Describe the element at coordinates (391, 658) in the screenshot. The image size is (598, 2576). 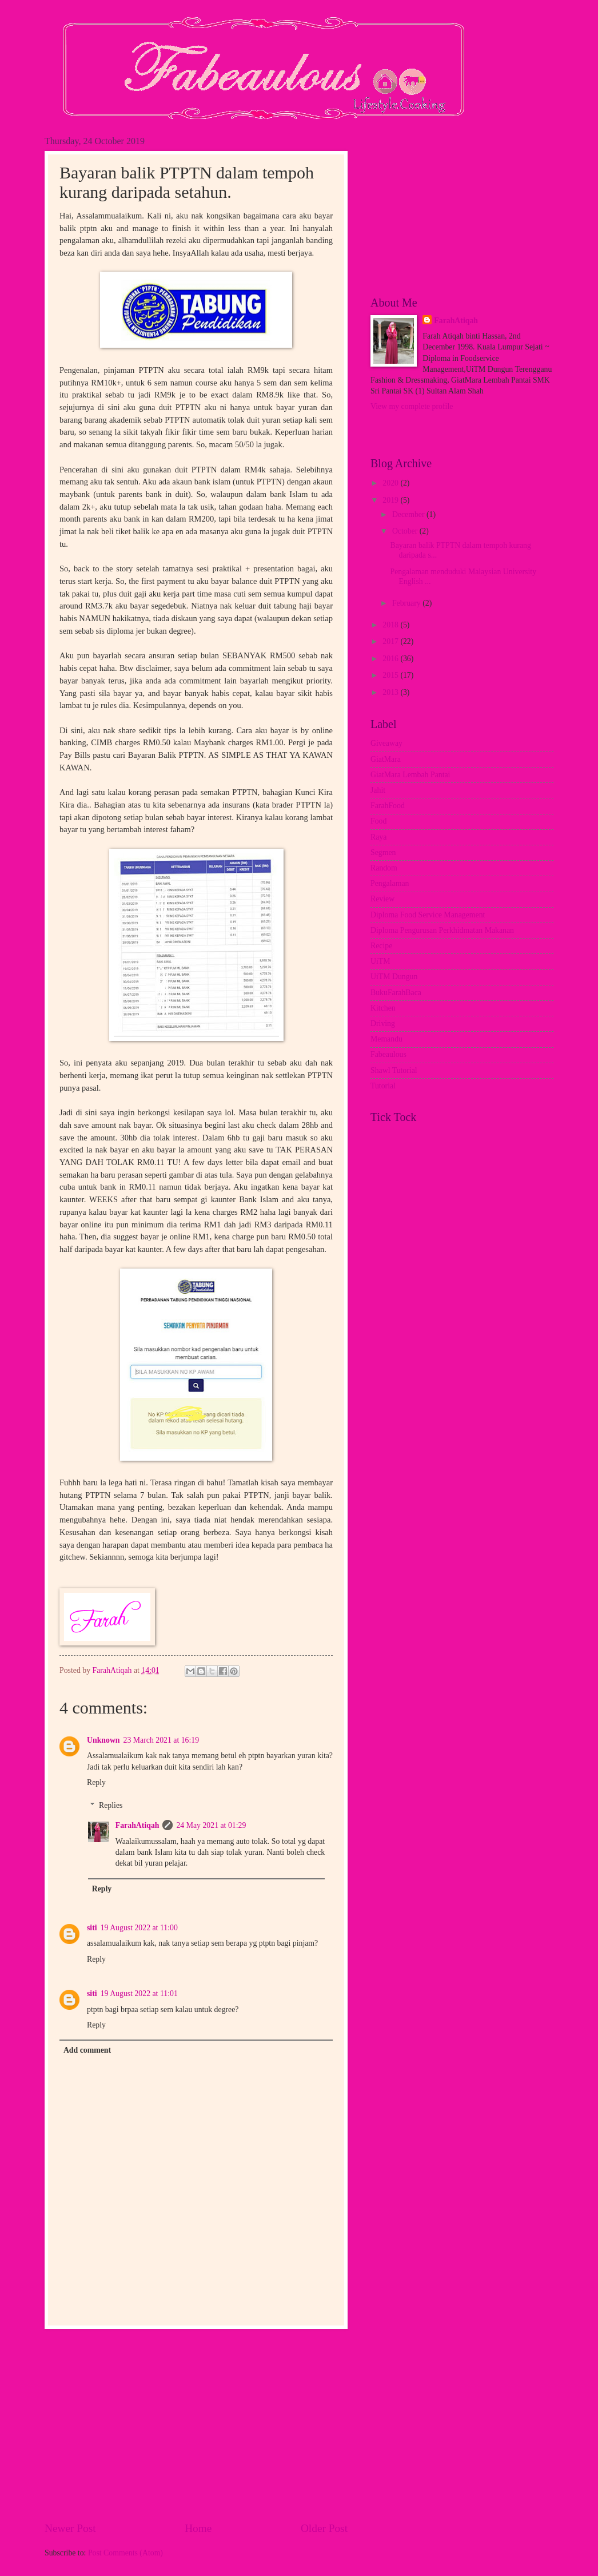
I see `2016` at that location.